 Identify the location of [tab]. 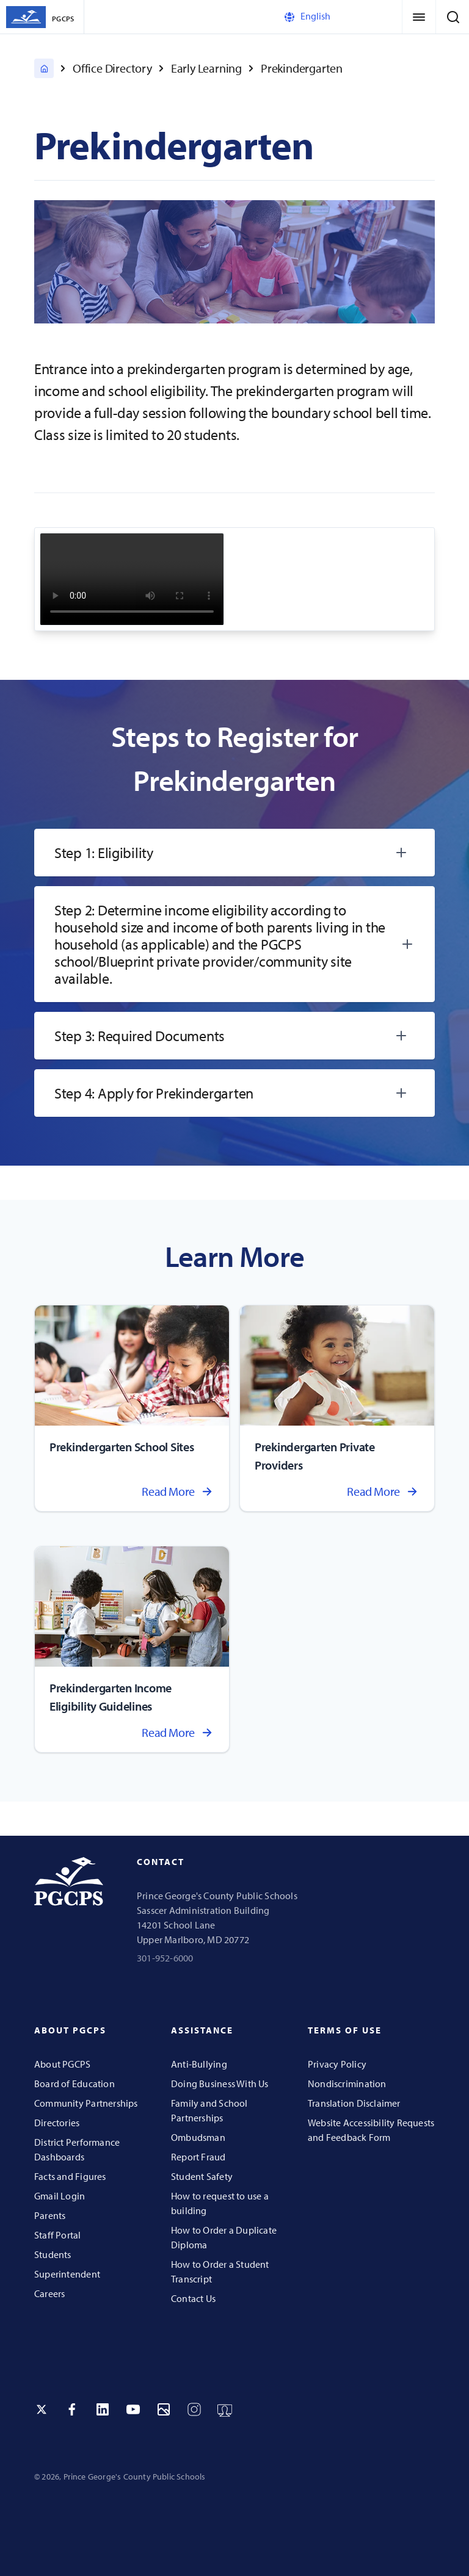
(234, 852).